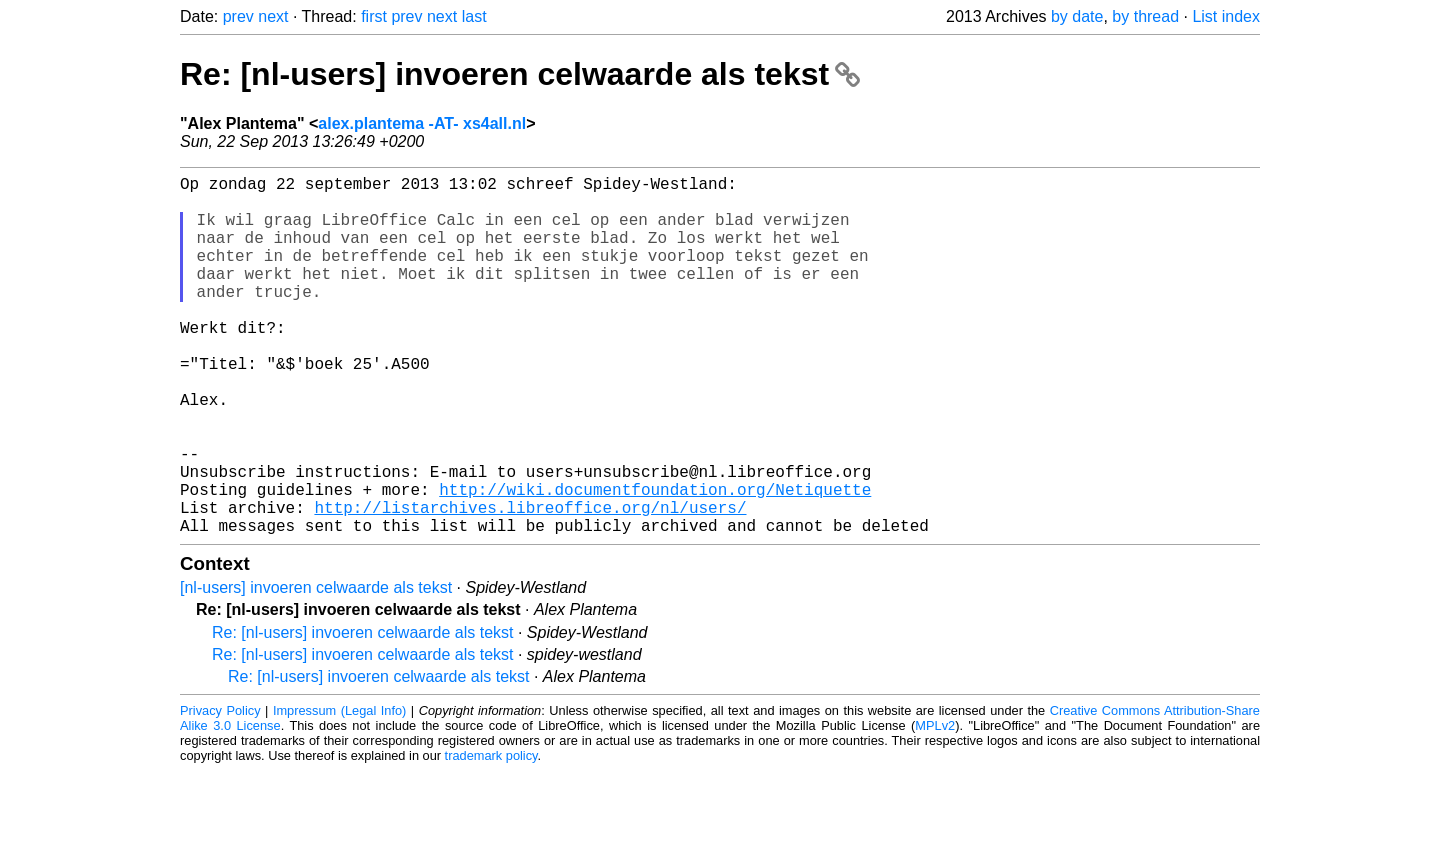 The width and height of the screenshot is (1440, 851). I want to click on Privacy Policy, so click(220, 790).